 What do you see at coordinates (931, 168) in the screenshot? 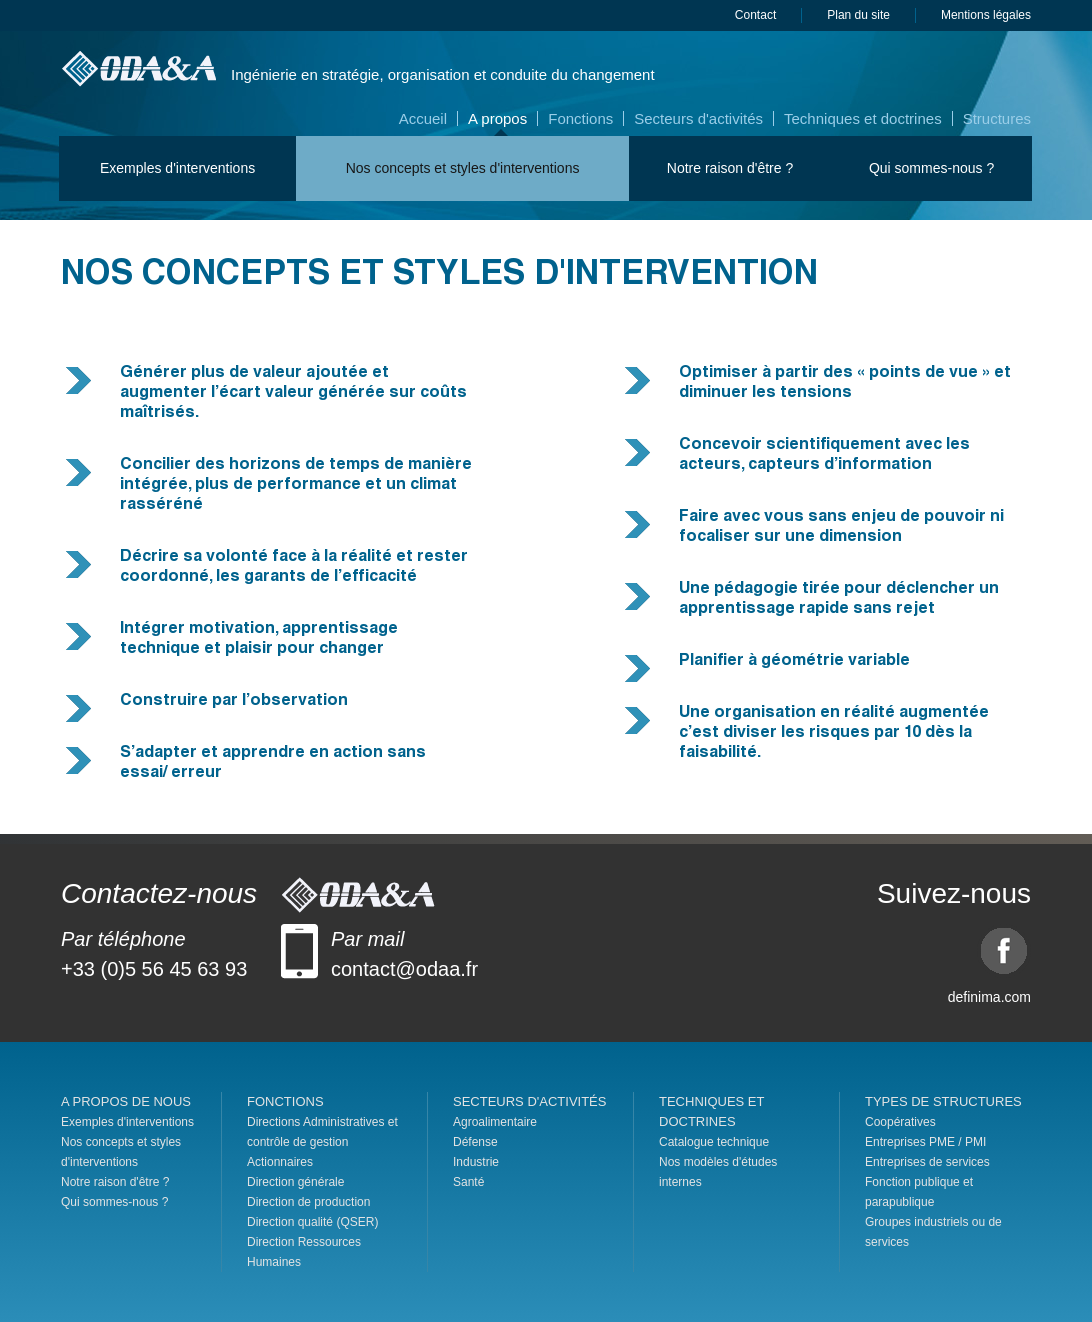
I see `Qui sommes-nous ?` at bounding box center [931, 168].